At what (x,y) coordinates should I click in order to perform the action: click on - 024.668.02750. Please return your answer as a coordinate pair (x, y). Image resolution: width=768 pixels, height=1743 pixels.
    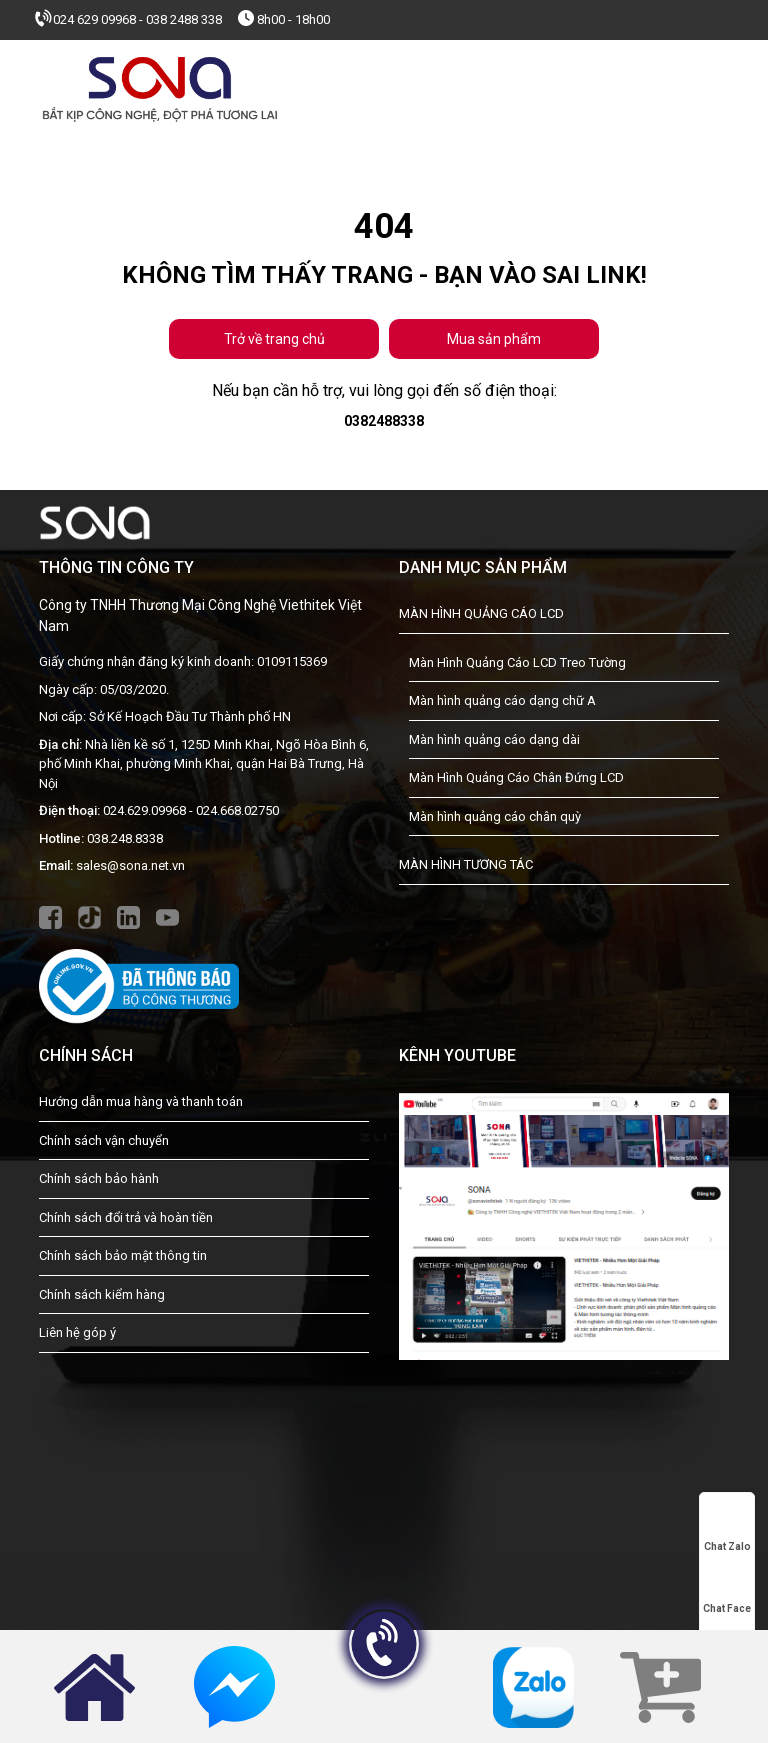
    Looking at the image, I should click on (234, 810).